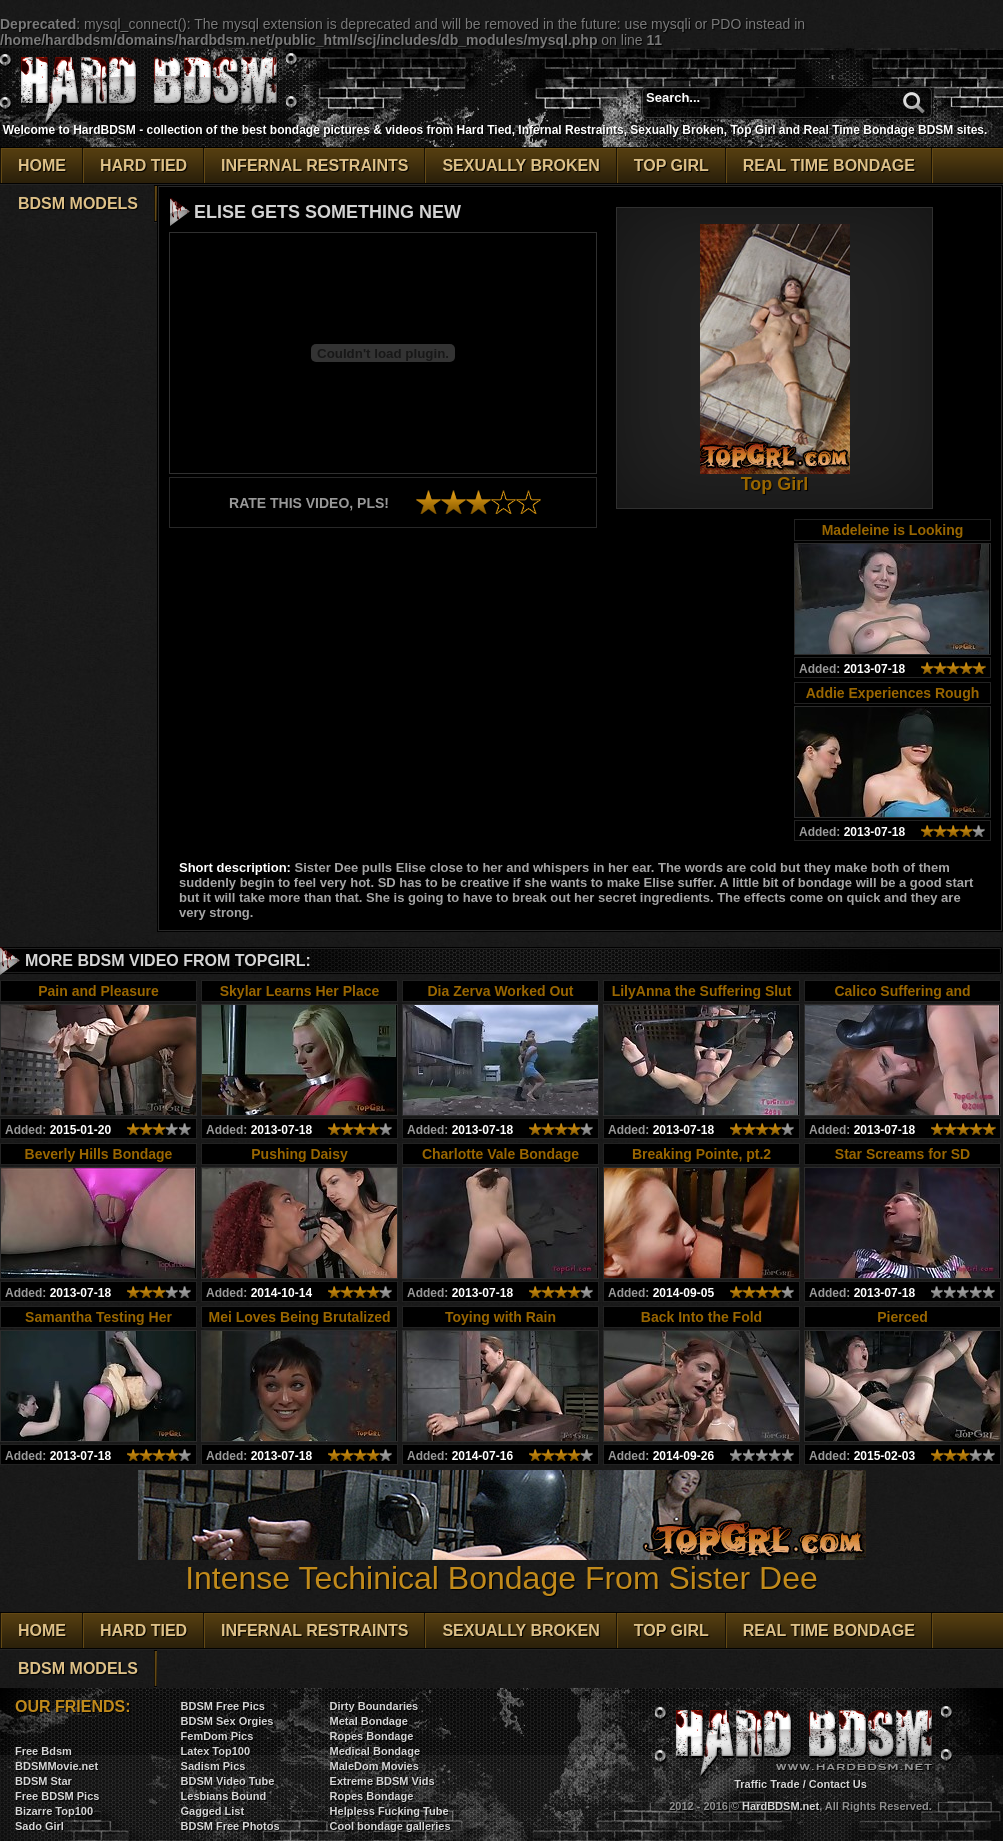 The height and width of the screenshot is (1841, 1003). I want to click on Intense Techinical Bondage From Sister Dee, so click(502, 1563).